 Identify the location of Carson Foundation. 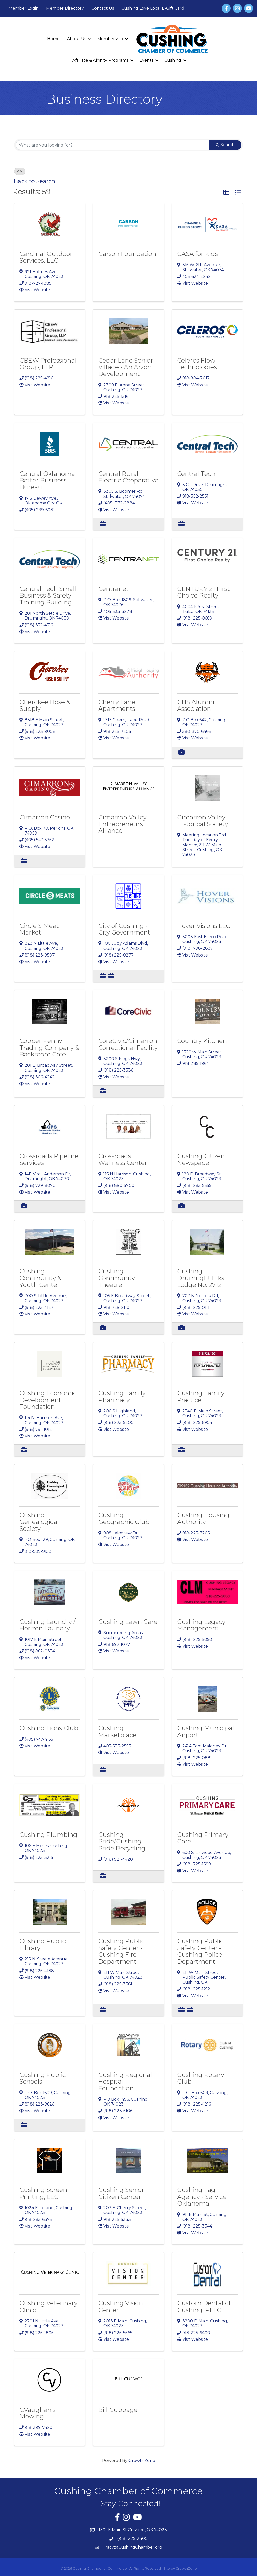
(127, 253).